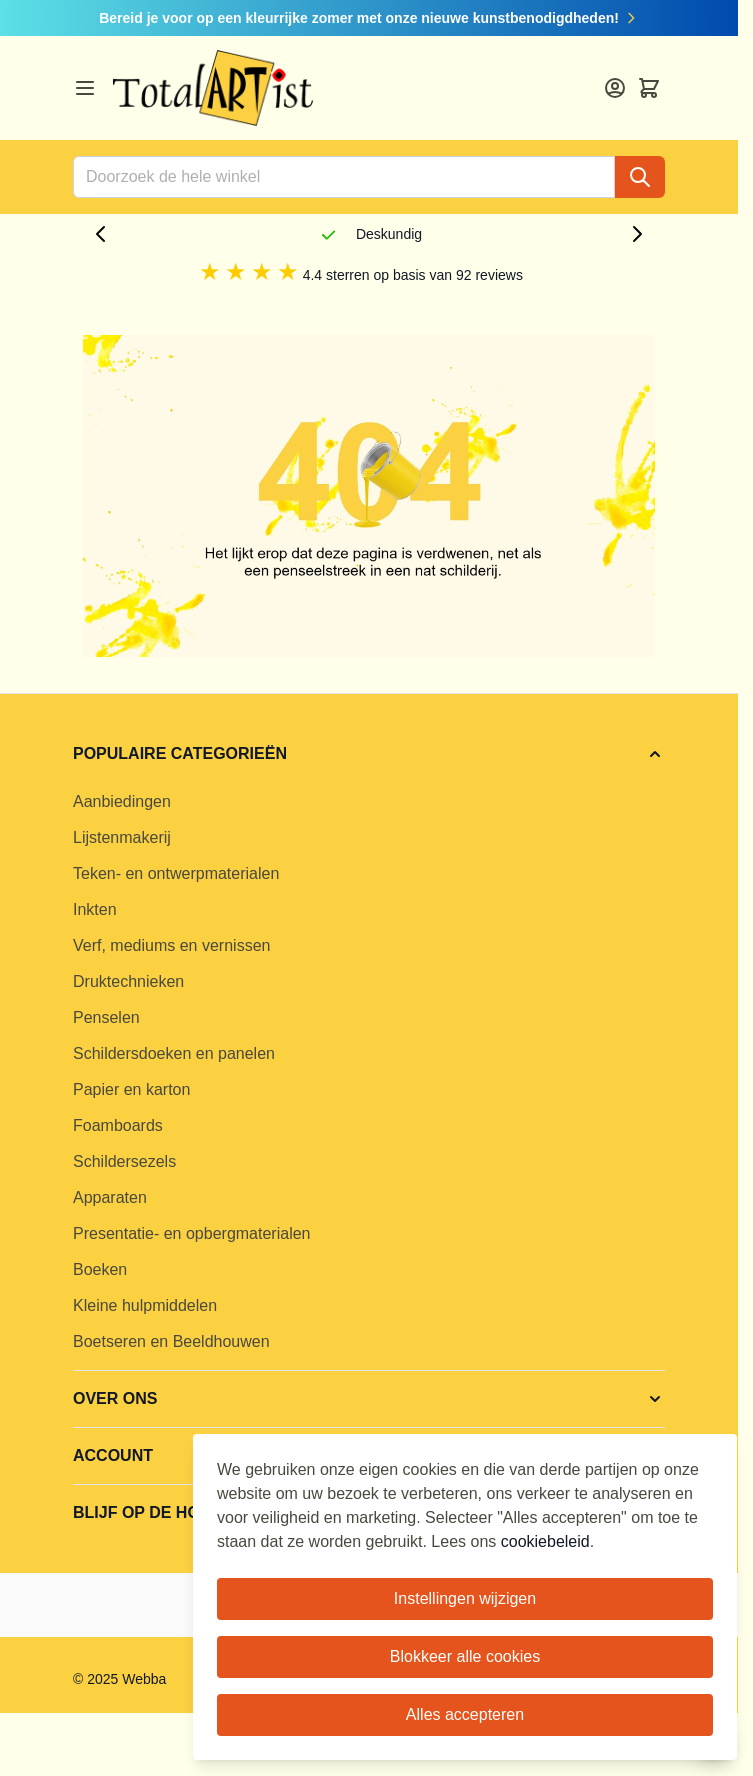 This screenshot has width=753, height=1776. What do you see at coordinates (465, 1714) in the screenshot?
I see `Alles accepteren` at bounding box center [465, 1714].